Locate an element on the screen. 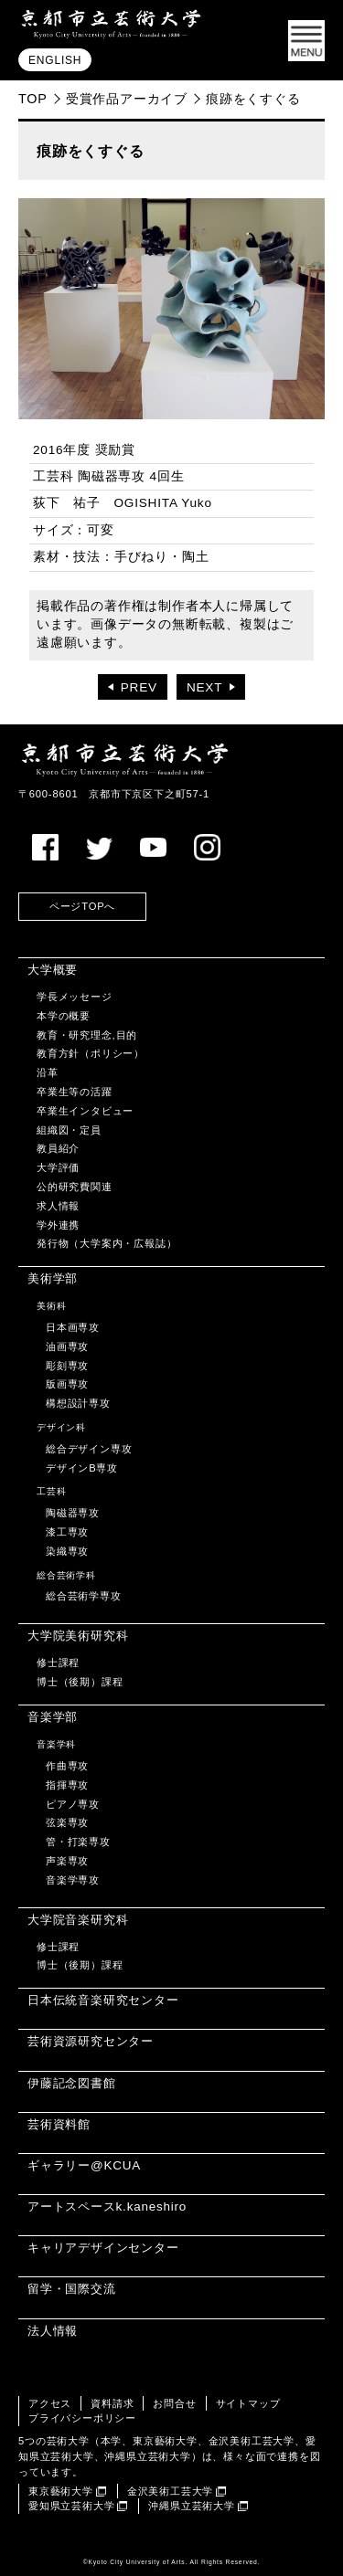 The height and width of the screenshot is (2576, 343). 芸術資料館 is located at coordinates (59, 2124).